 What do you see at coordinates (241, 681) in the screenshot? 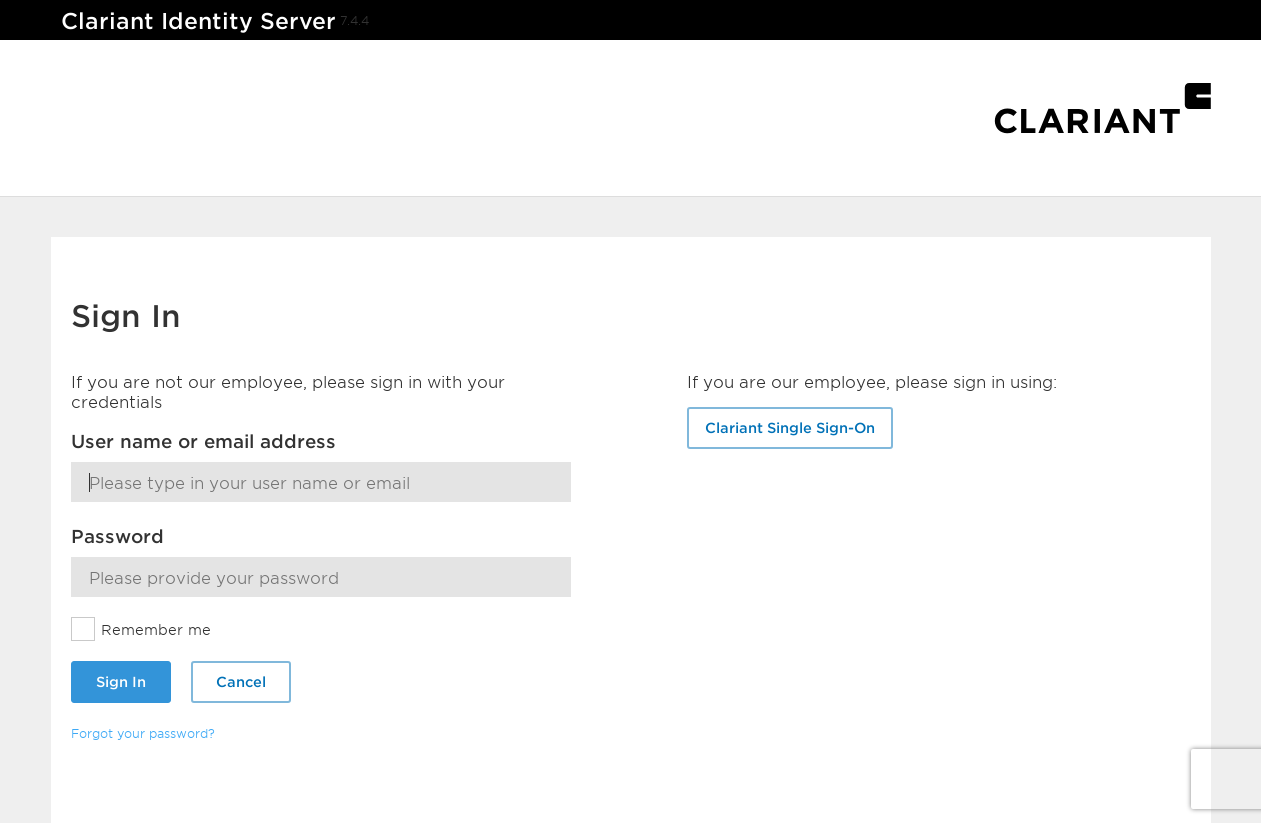
I see `Cancel` at bounding box center [241, 681].